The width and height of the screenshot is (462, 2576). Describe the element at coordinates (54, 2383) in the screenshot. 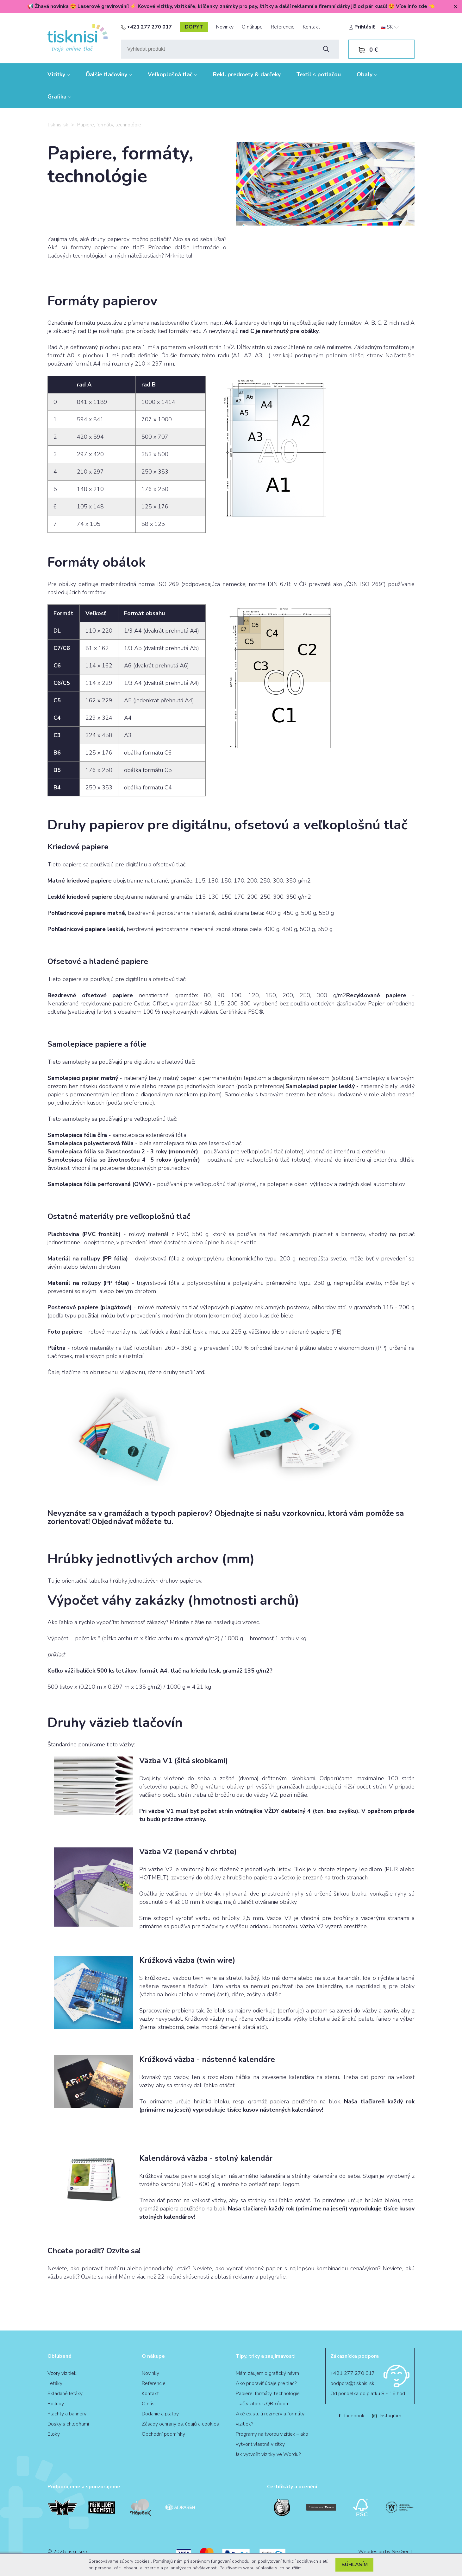

I see `Letáky` at that location.